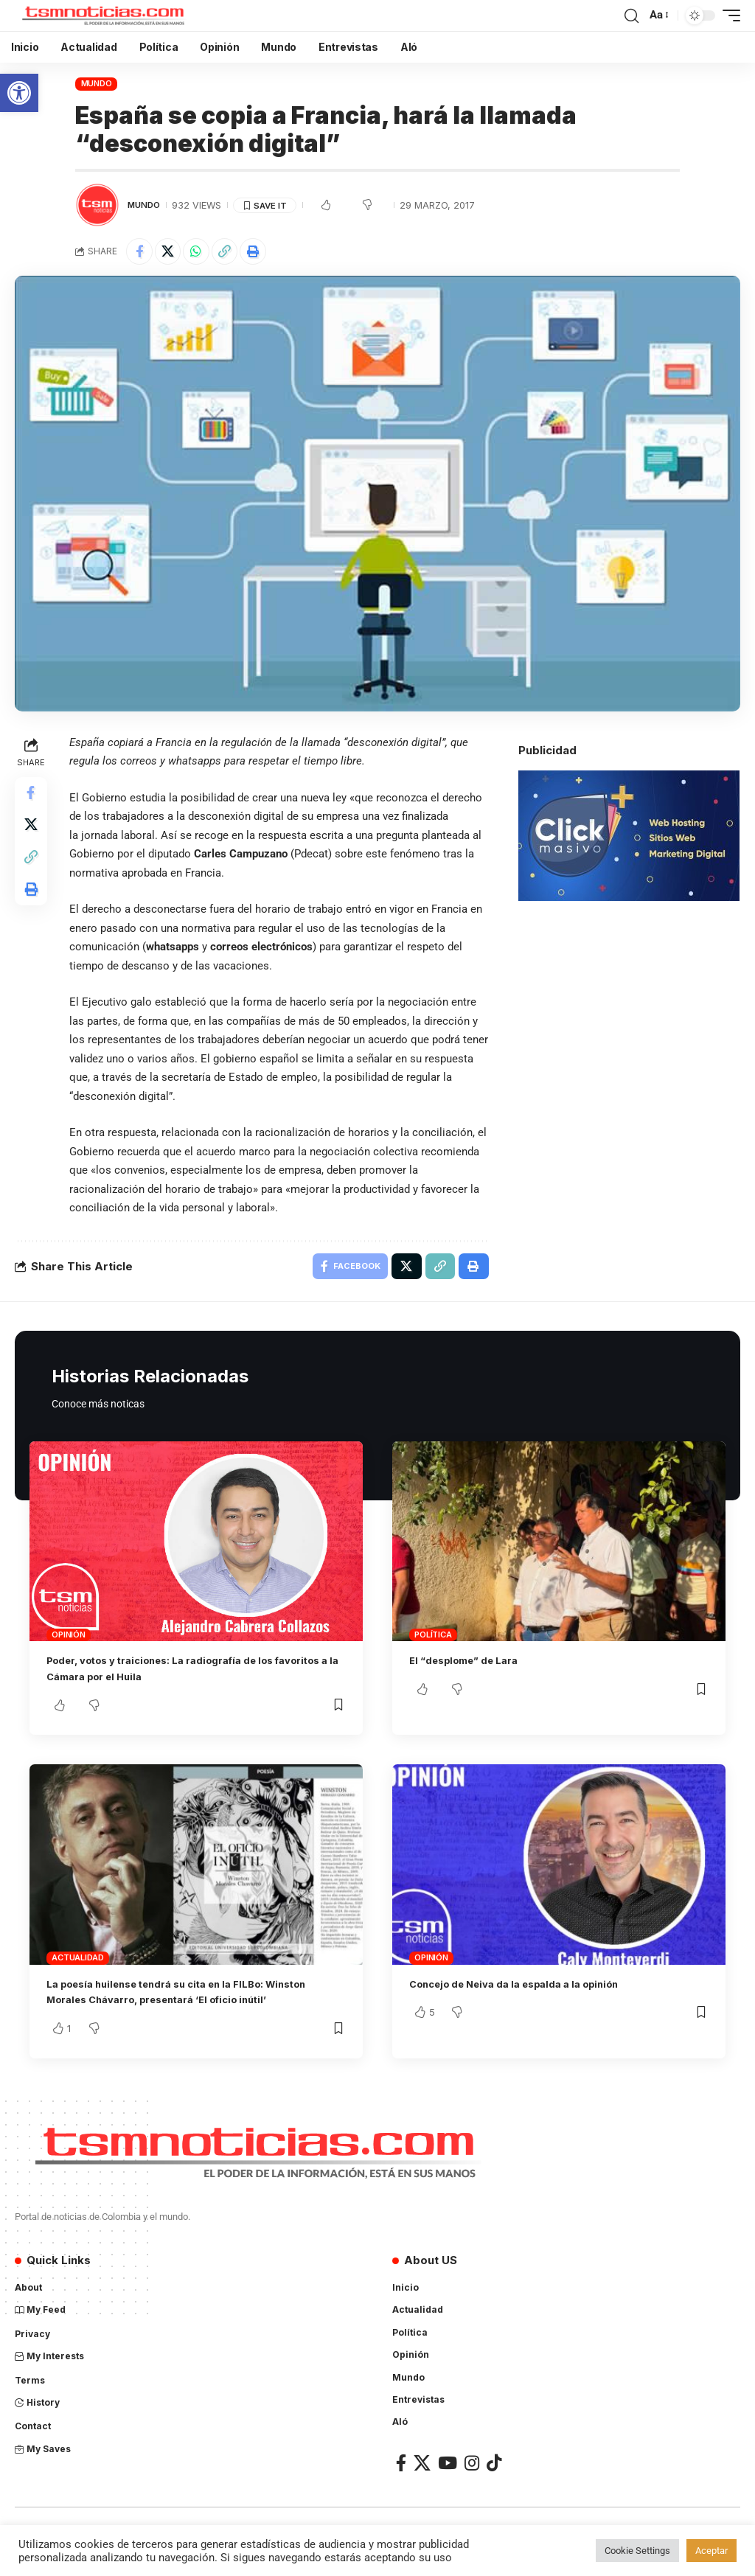 The height and width of the screenshot is (2576, 755). What do you see at coordinates (96, 83) in the screenshot?
I see `Mundo` at bounding box center [96, 83].